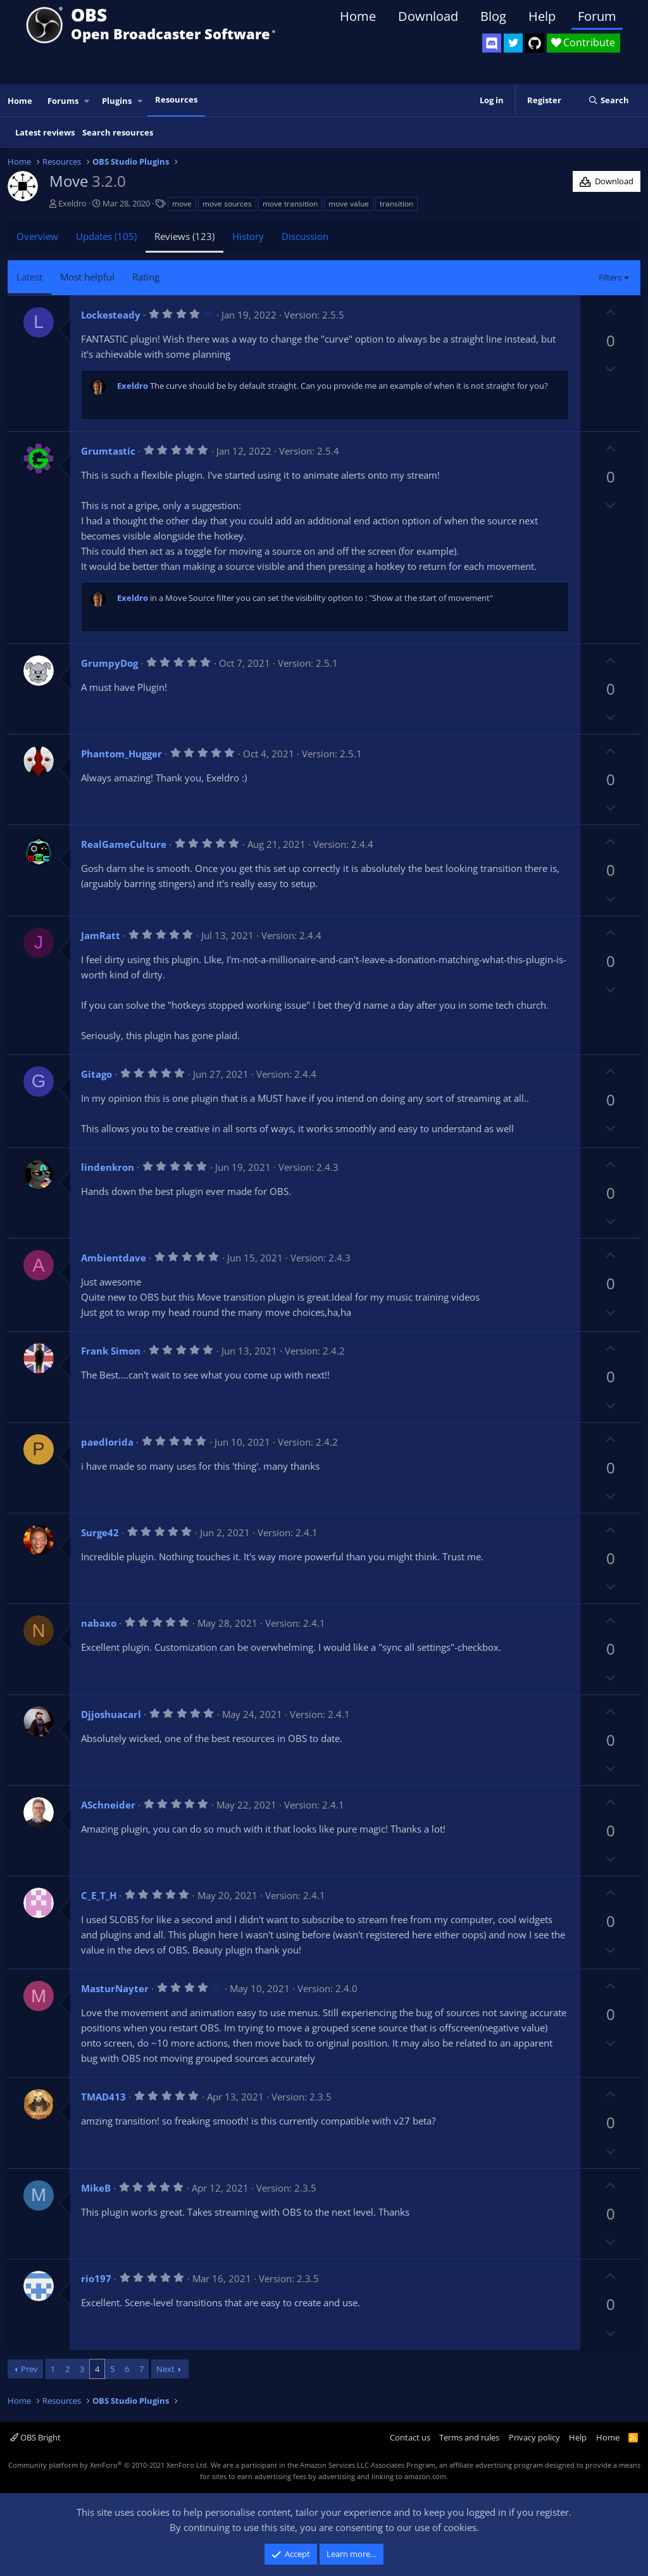  I want to click on Help, so click(542, 16).